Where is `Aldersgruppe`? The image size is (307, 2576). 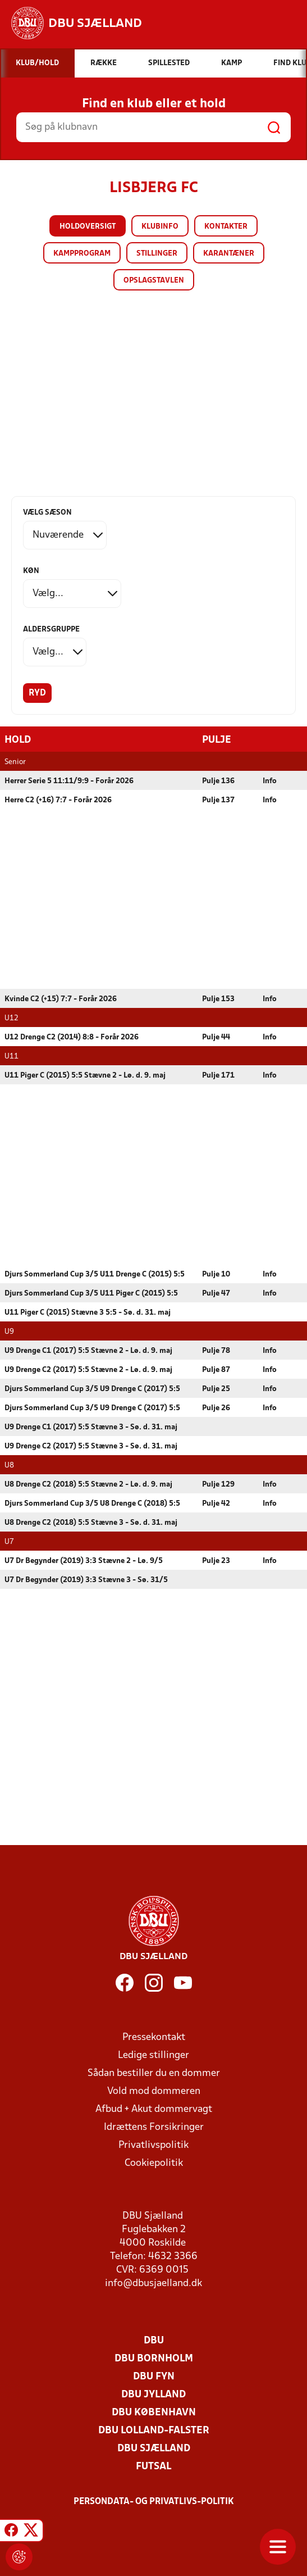 Aldersgruppe is located at coordinates (51, 629).